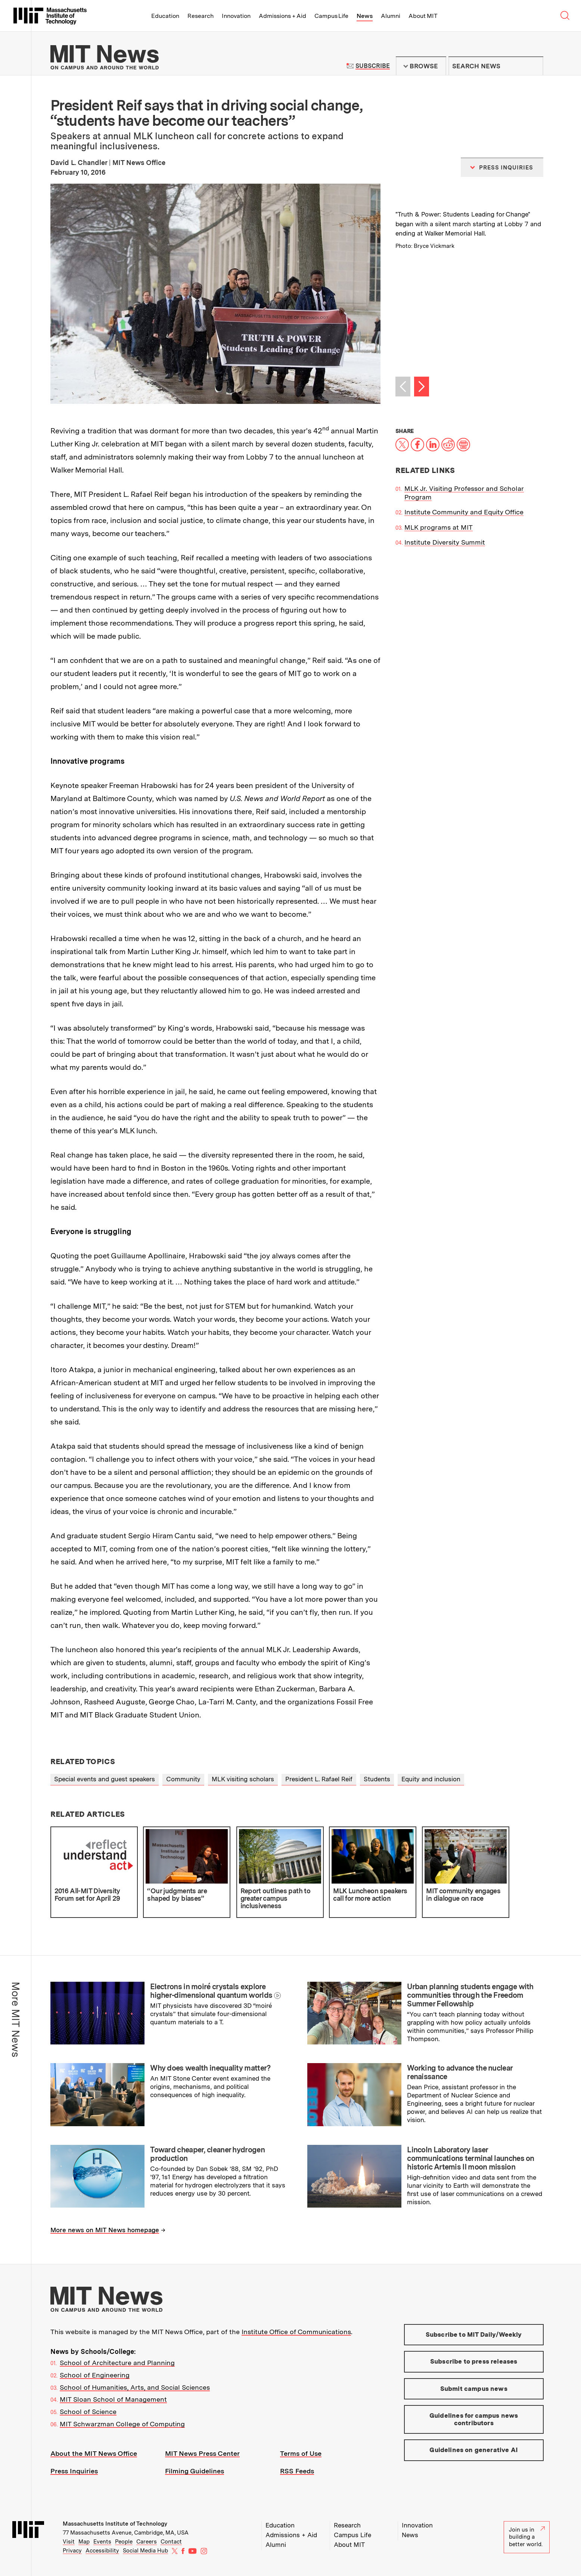 The image size is (581, 2576). I want to click on President L. Rafael Reif, so click(318, 1779).